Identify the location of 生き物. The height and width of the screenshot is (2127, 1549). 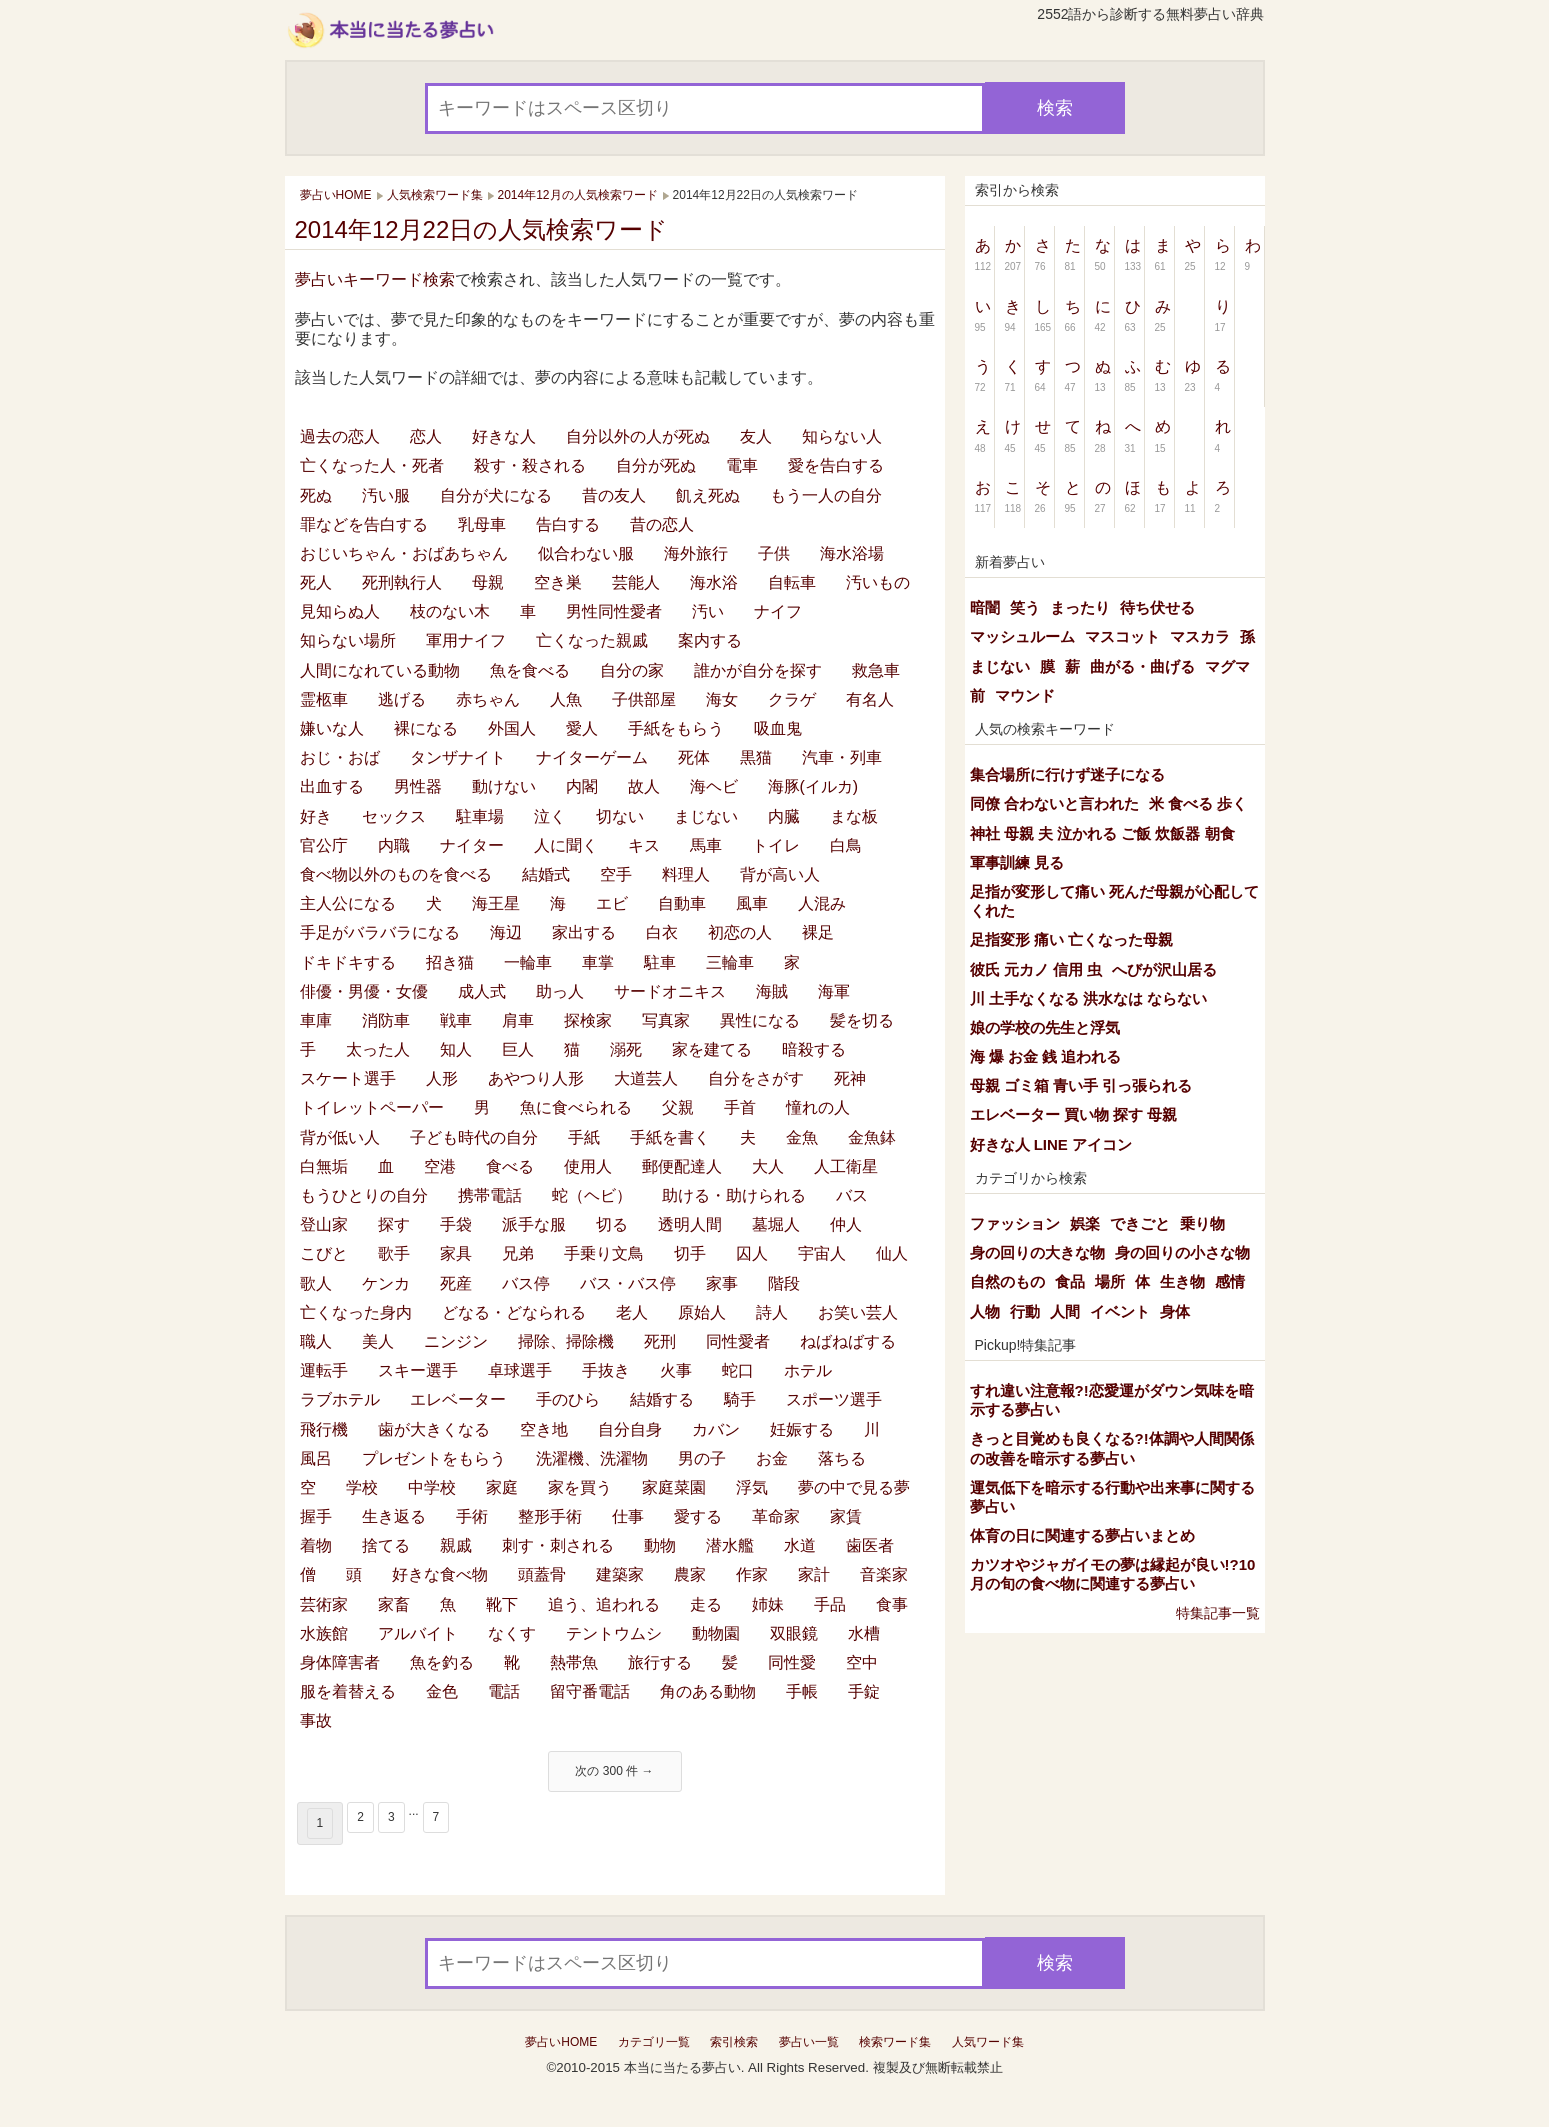
(1182, 1281).